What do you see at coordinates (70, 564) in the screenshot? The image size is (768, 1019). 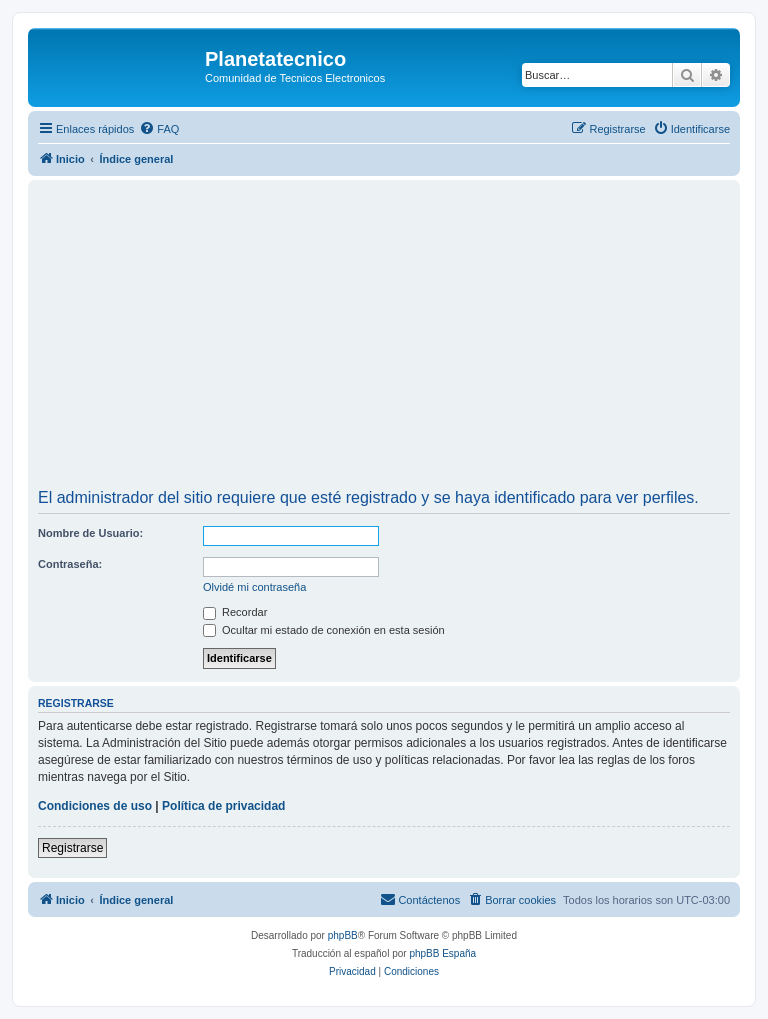 I see `Contraseña:` at bounding box center [70, 564].